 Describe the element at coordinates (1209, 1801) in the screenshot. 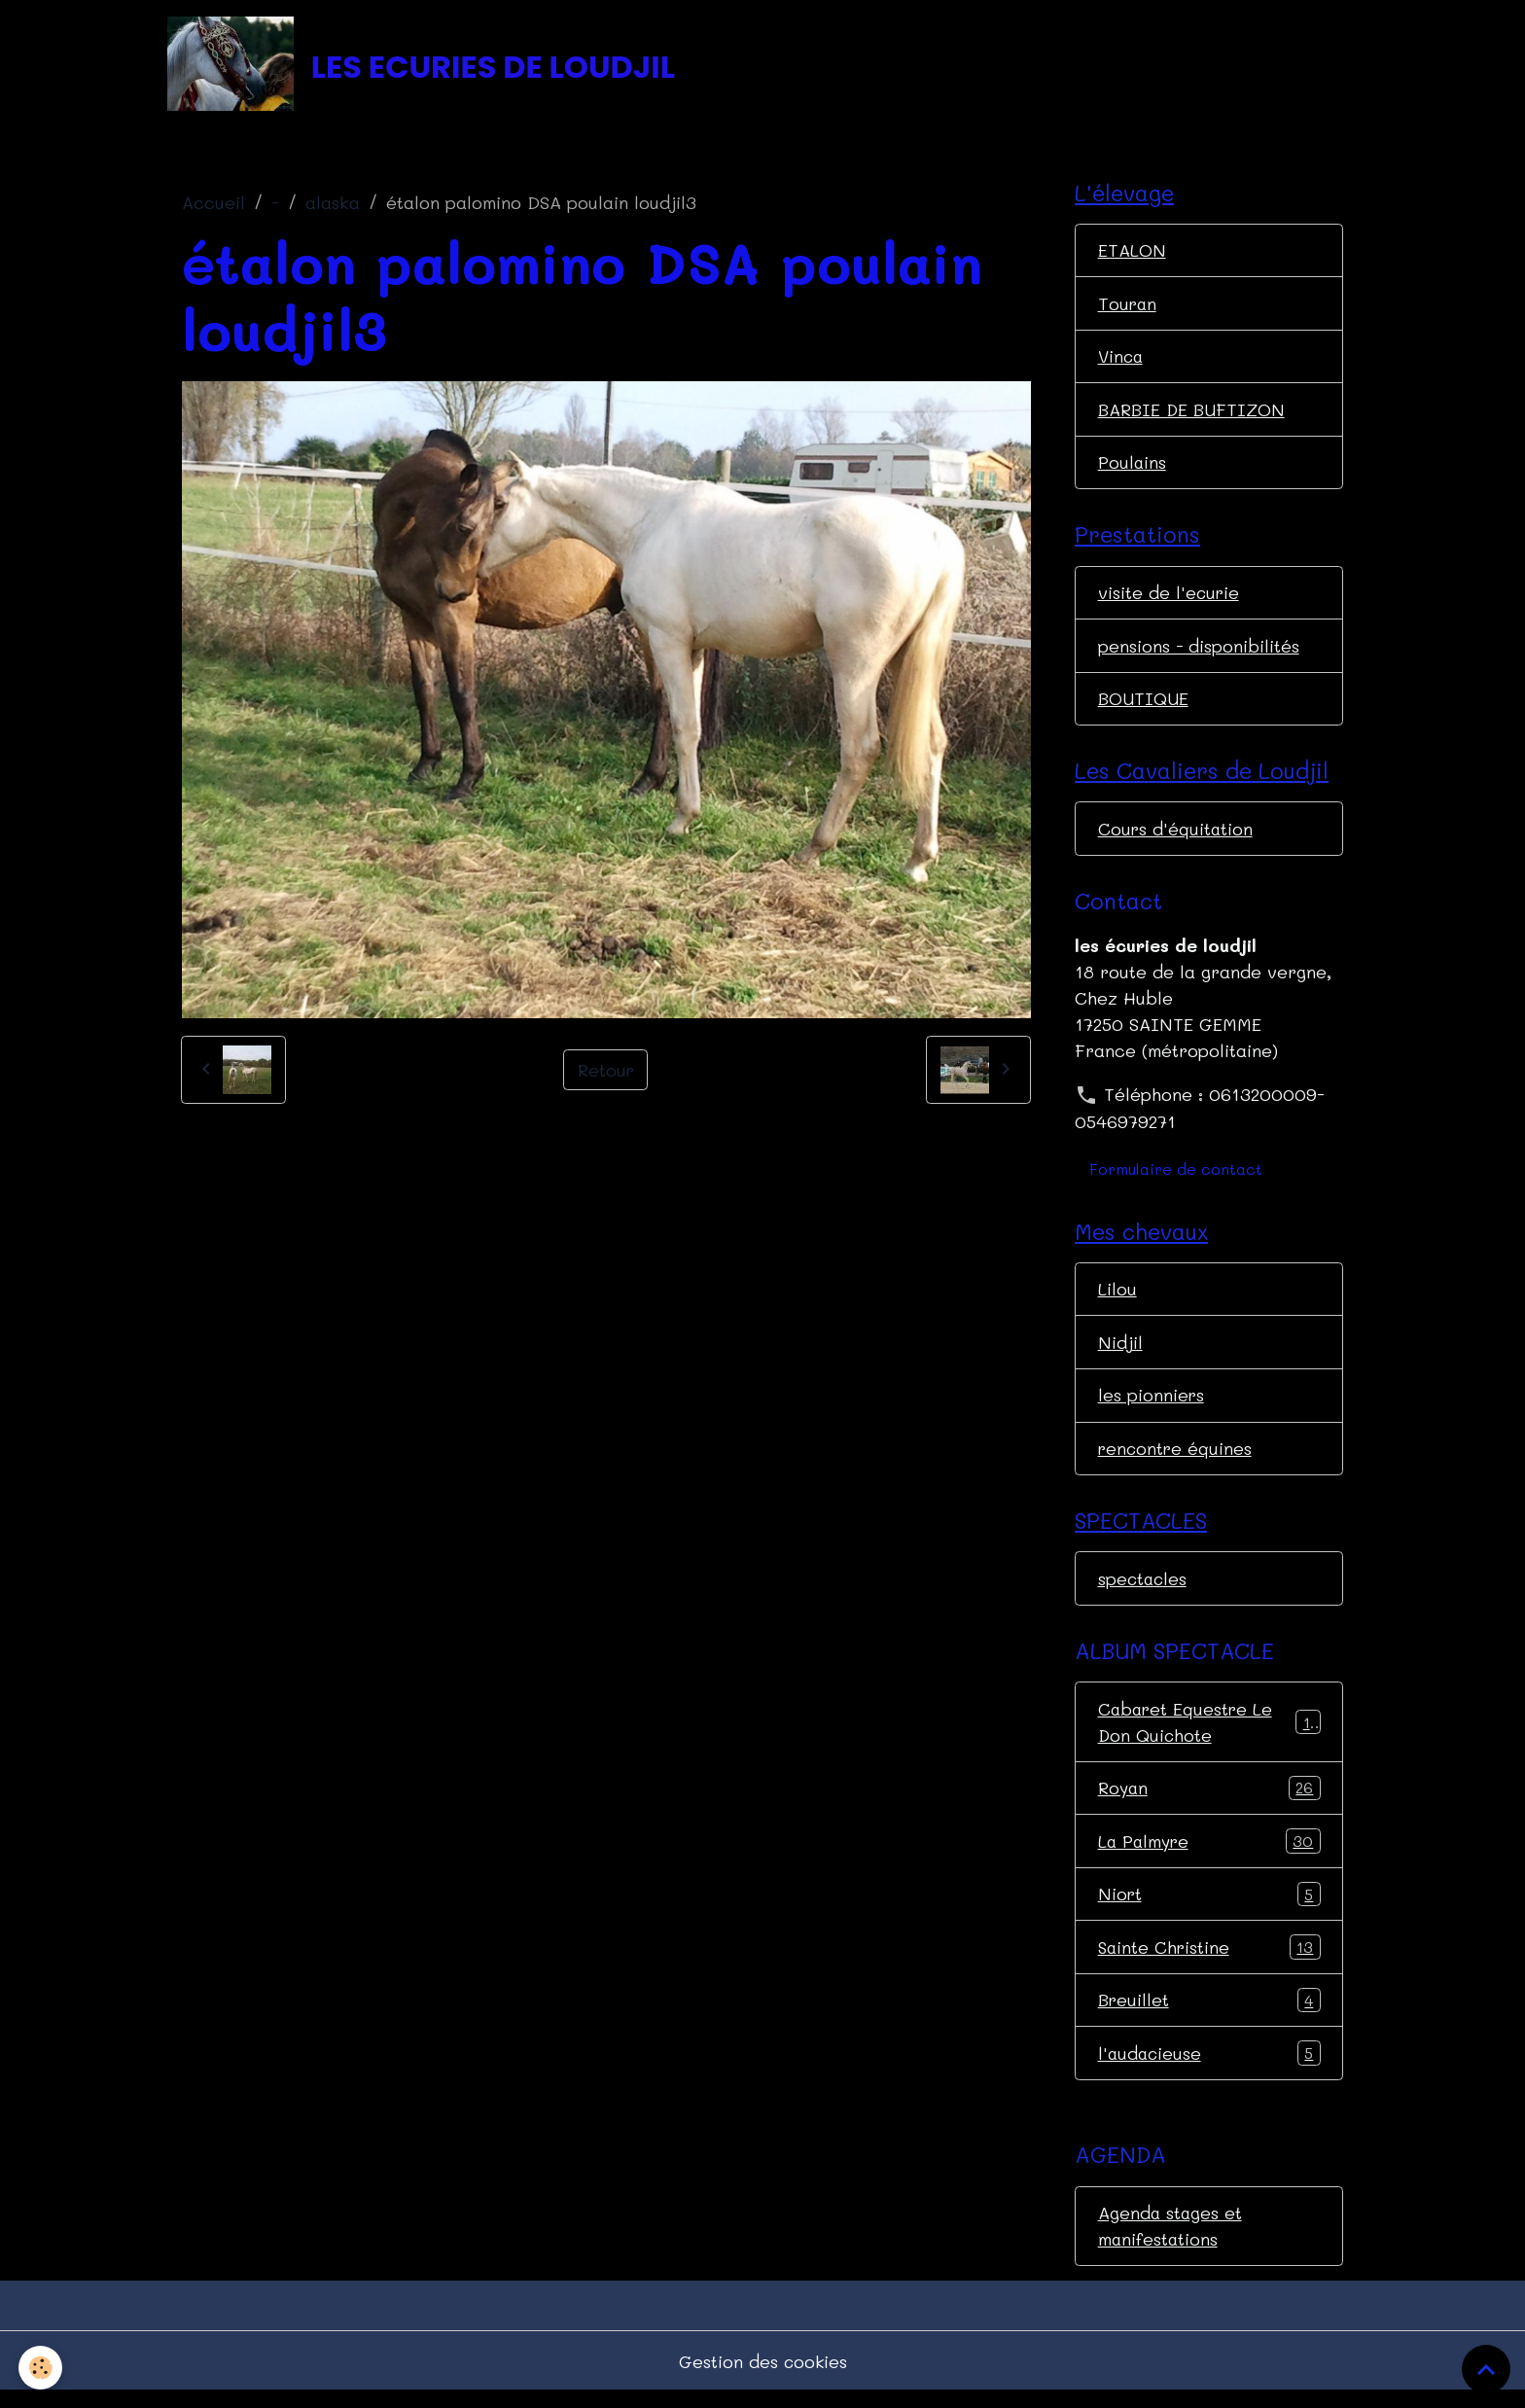

I see `Royan` at that location.